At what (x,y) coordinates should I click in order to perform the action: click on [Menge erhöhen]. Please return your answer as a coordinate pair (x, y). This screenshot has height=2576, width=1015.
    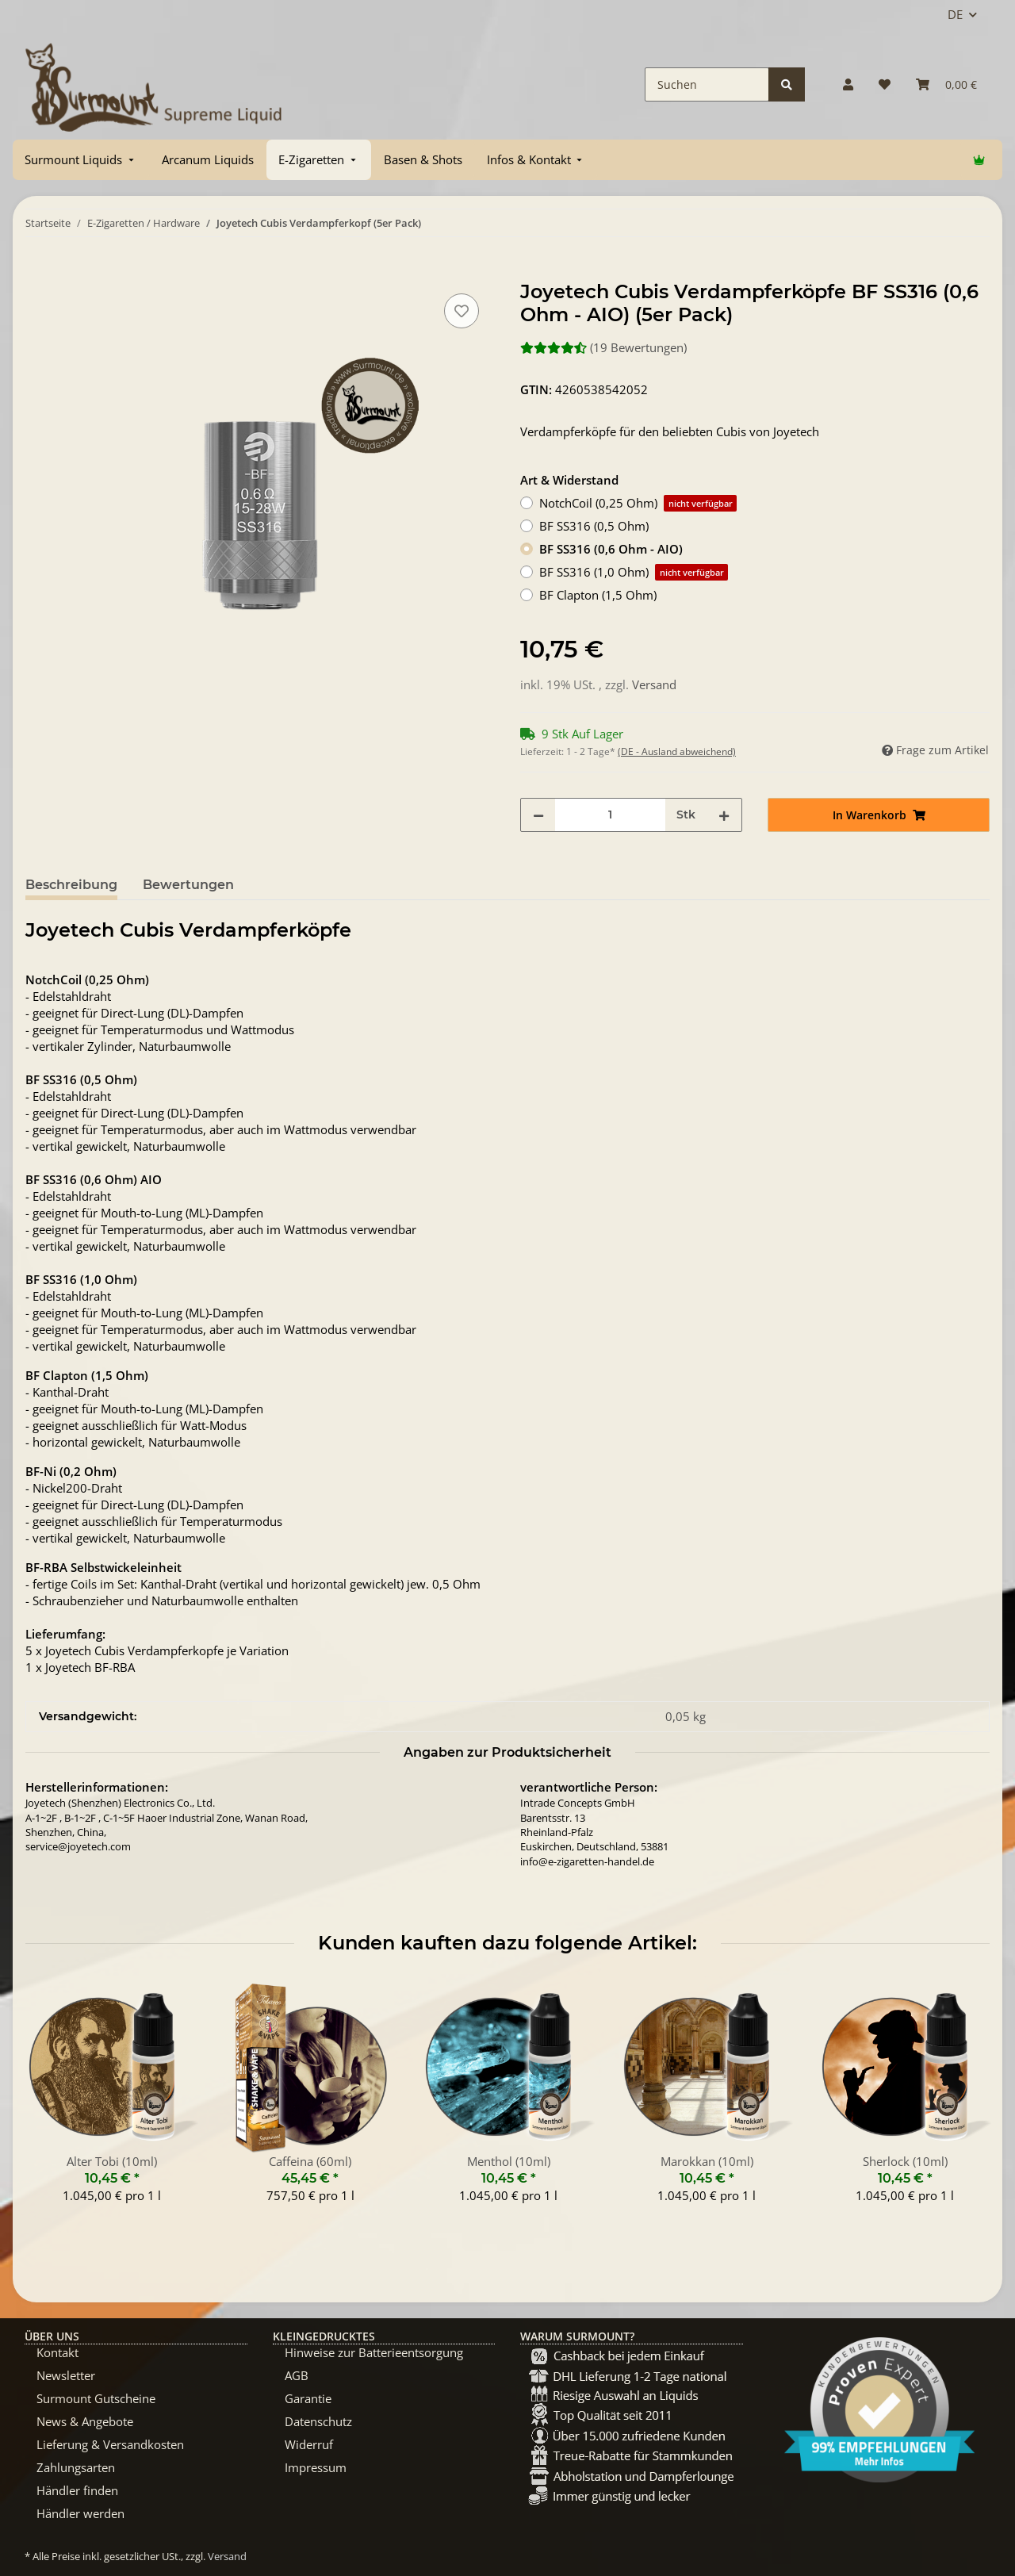
    Looking at the image, I should click on (724, 815).